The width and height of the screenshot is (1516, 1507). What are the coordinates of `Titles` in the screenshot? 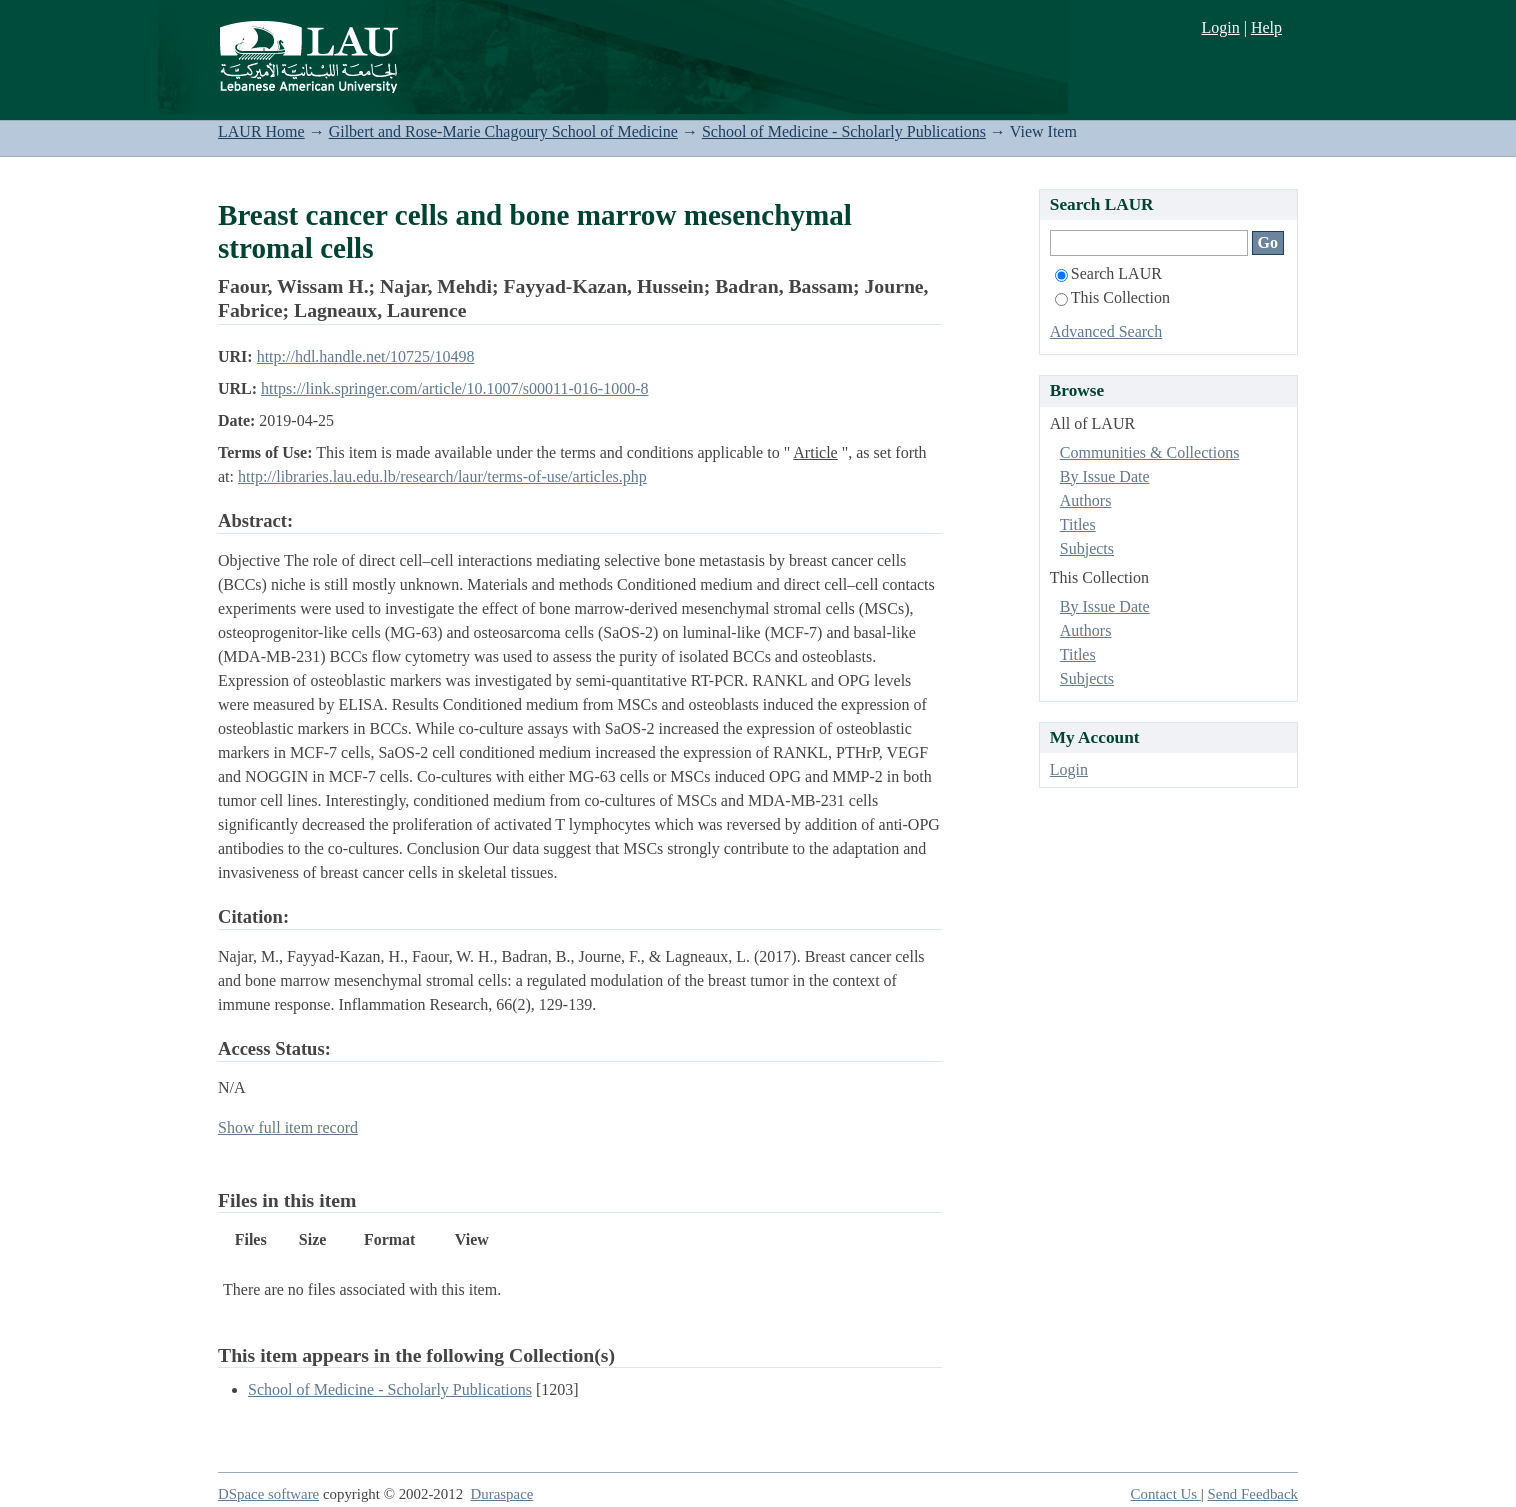 It's located at (1078, 524).